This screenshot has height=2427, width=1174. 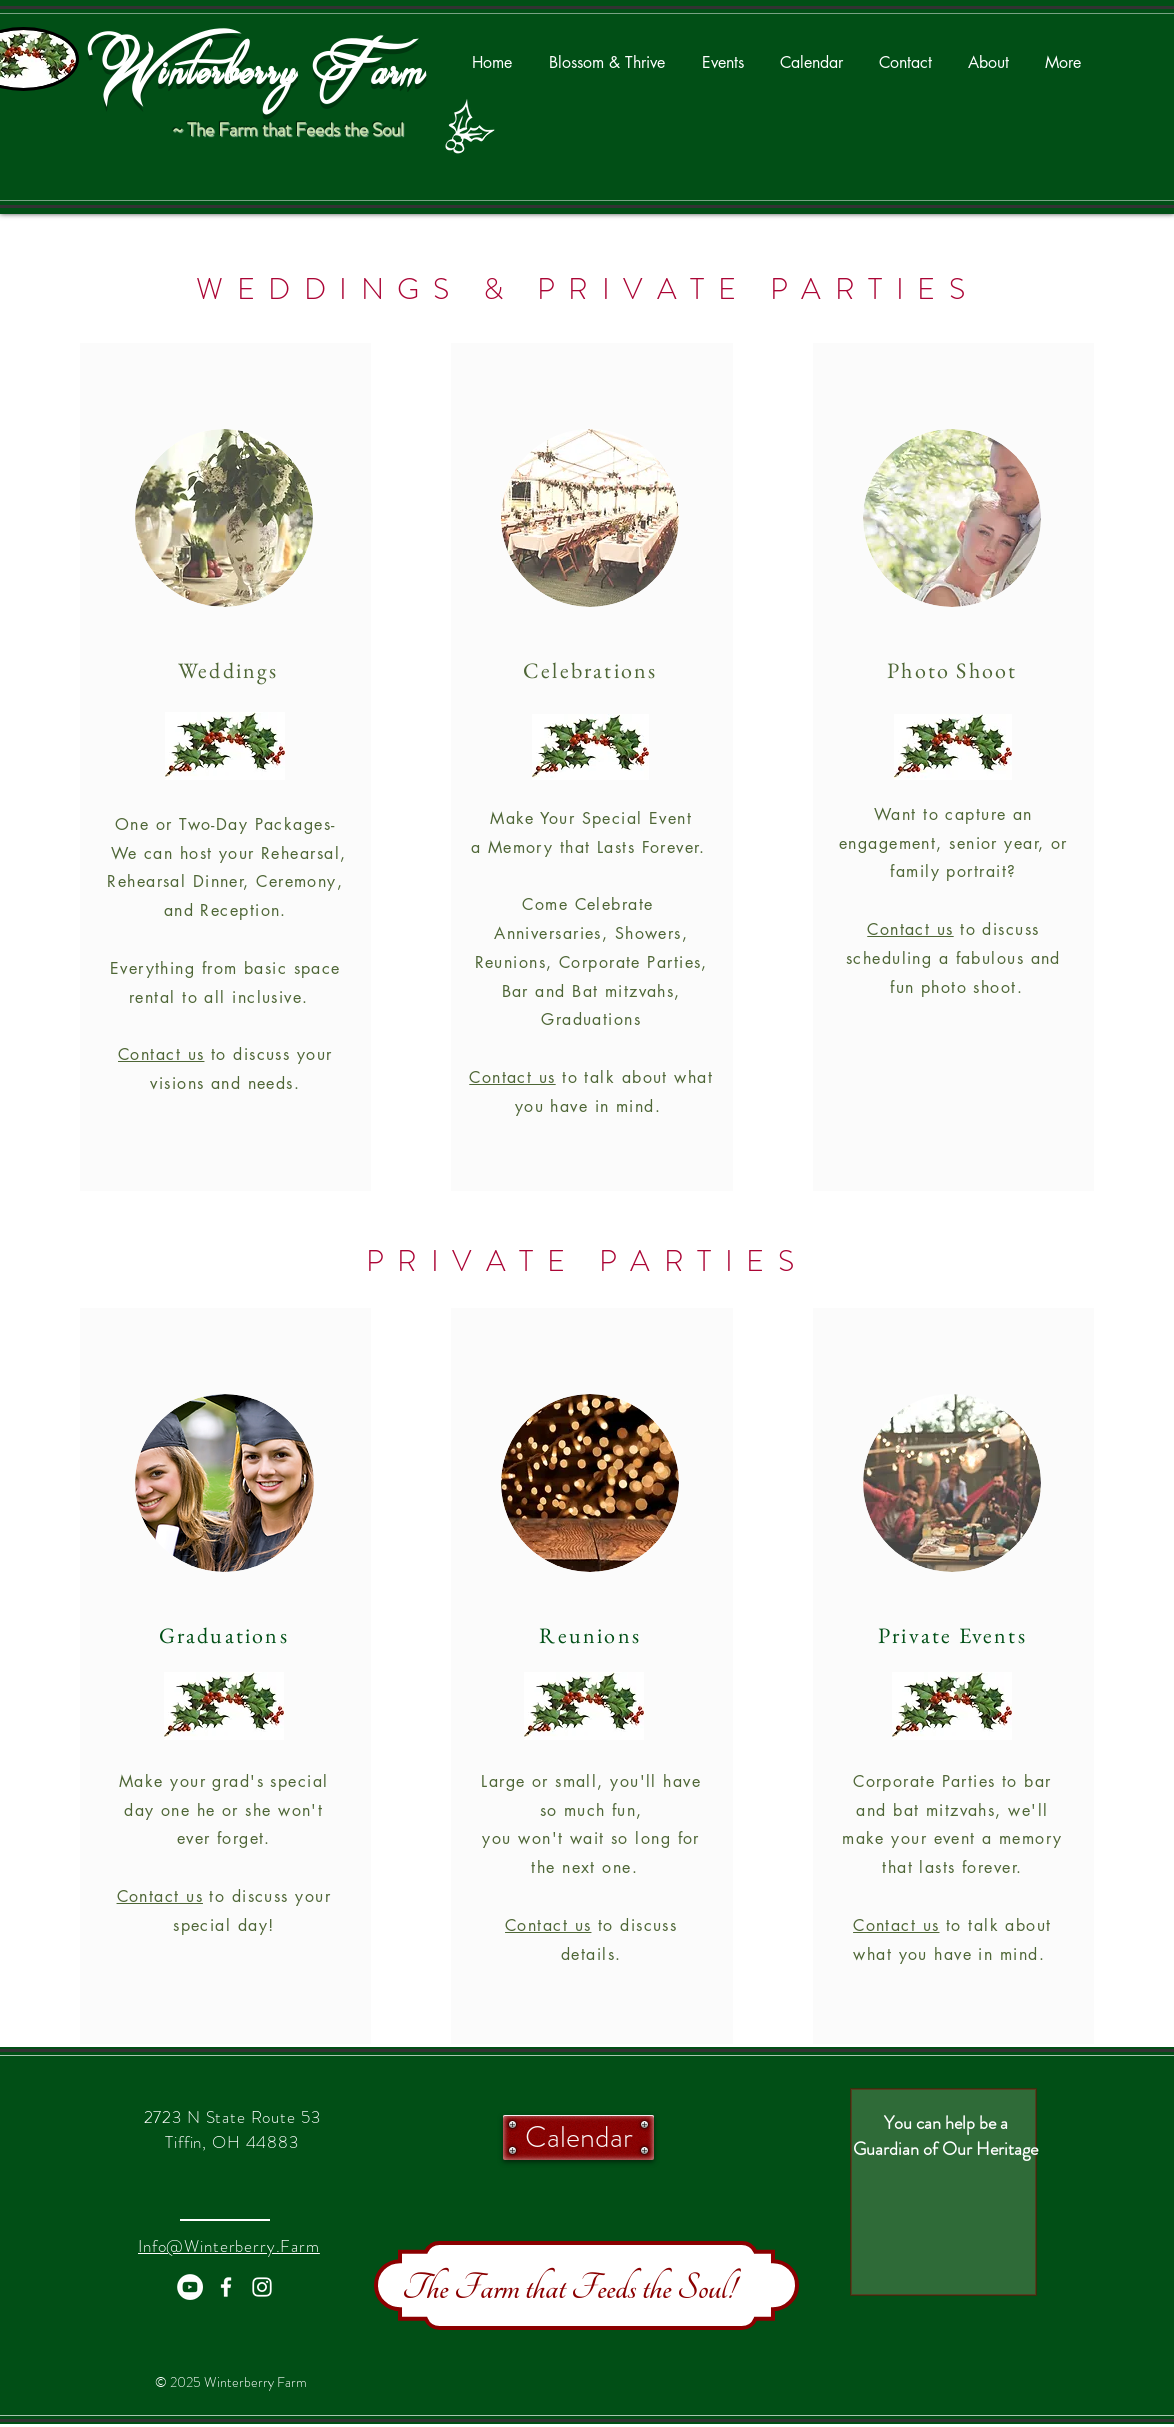 I want to click on Contact us, so click(x=161, y=1054).